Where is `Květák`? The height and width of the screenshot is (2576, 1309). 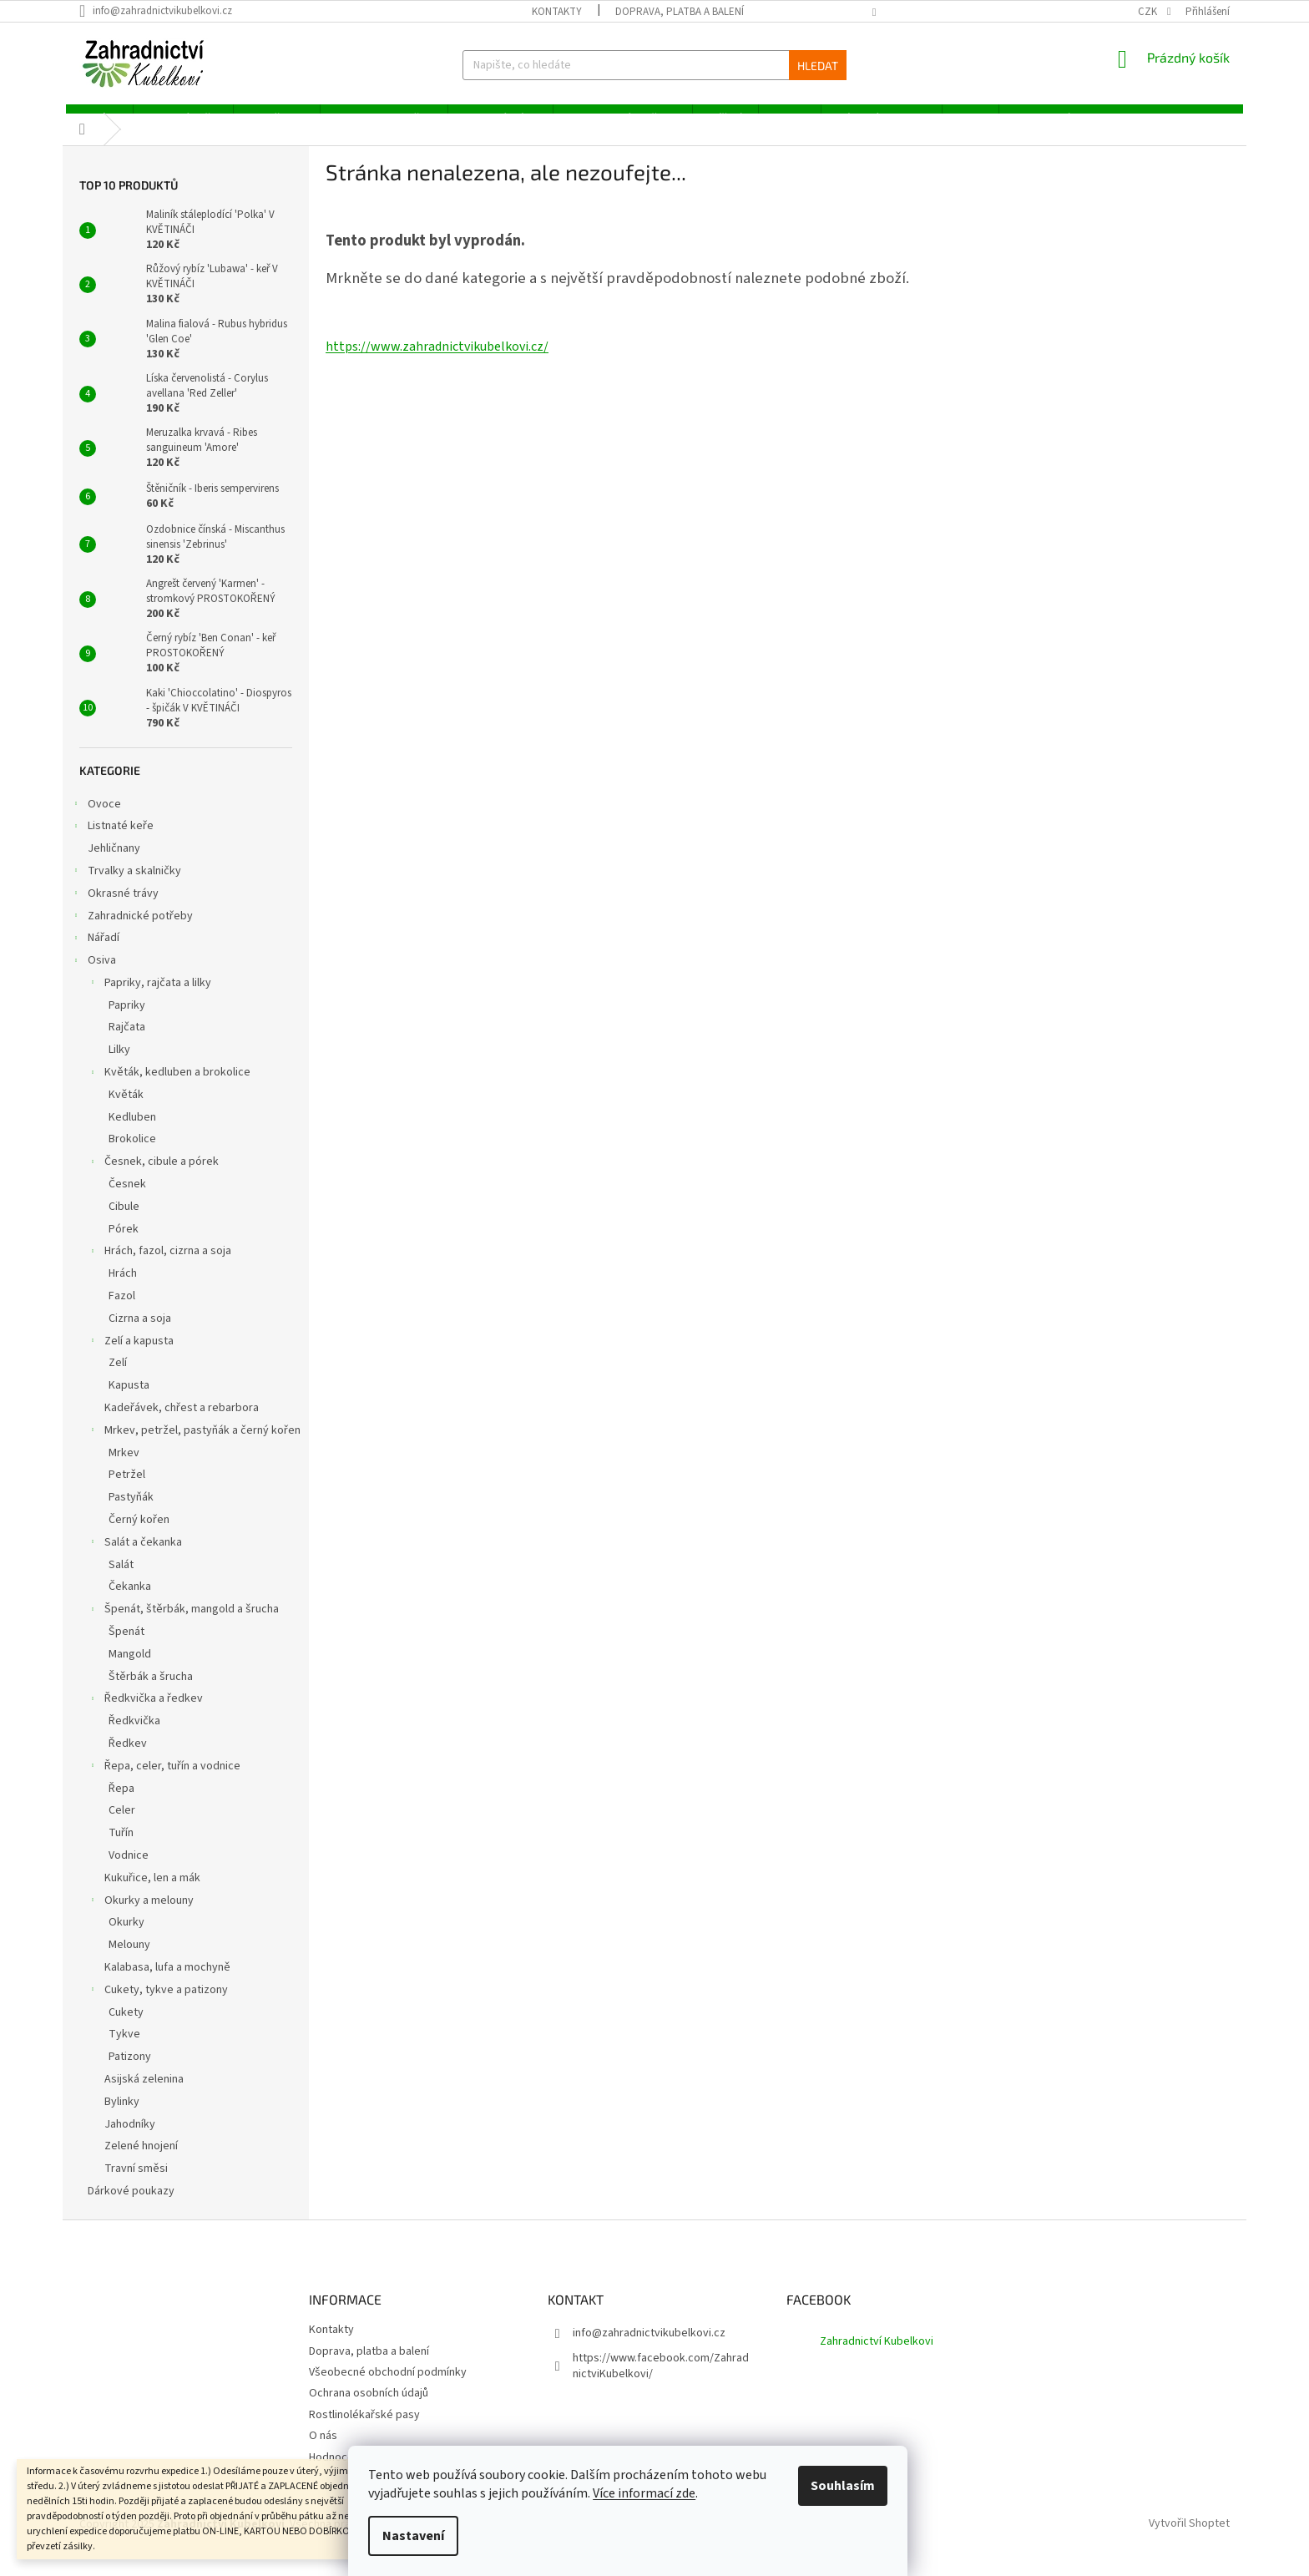 Květák is located at coordinates (126, 1112).